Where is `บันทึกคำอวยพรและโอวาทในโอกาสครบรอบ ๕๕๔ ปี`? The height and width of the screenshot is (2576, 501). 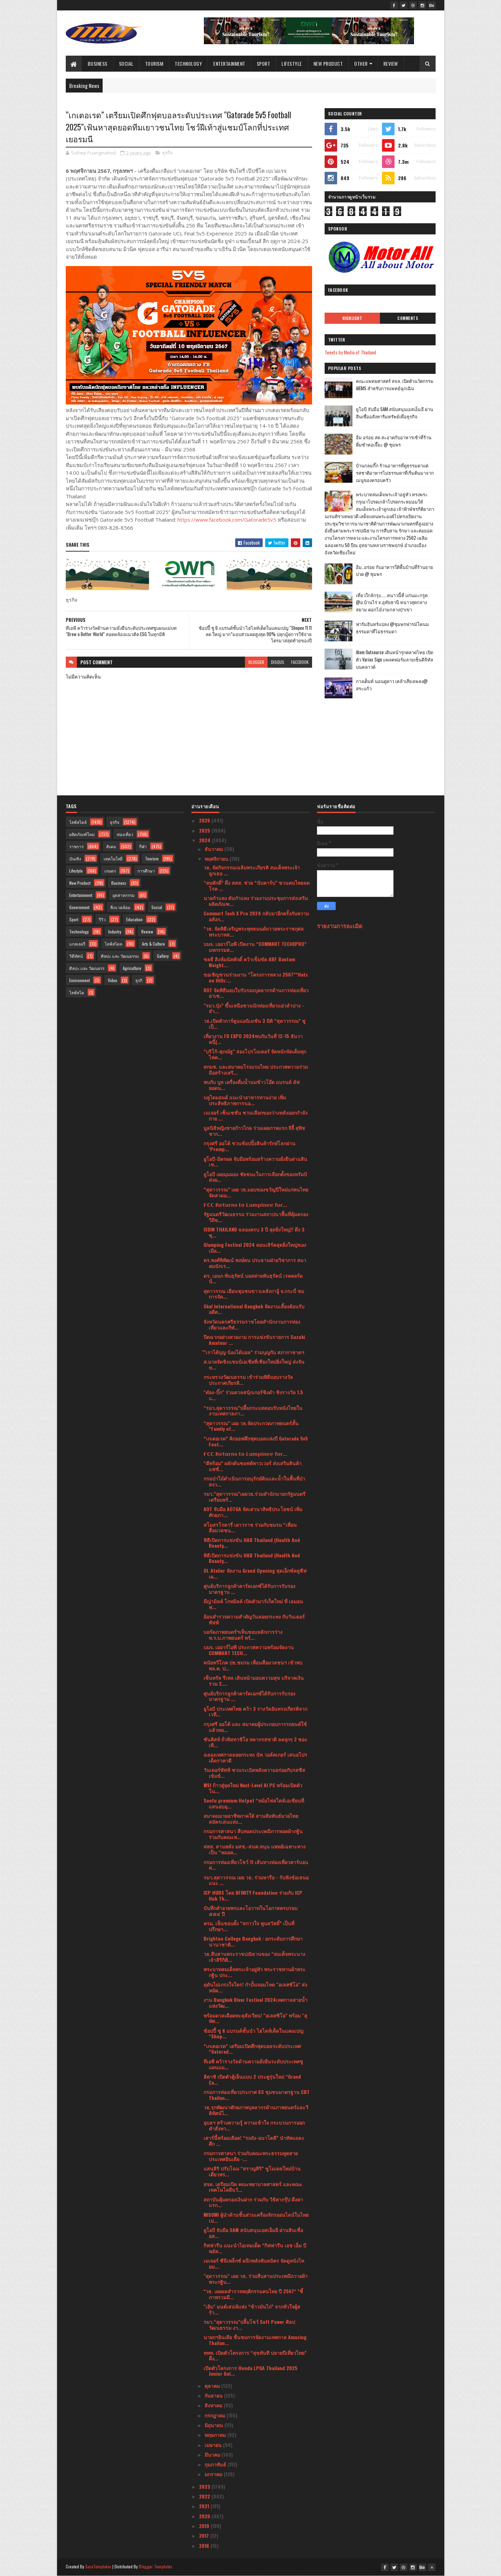 บันทึกคำอวยพรและโอวาทในโอกาสครบรอบ ๕๕๔ ปี is located at coordinates (250, 1910).